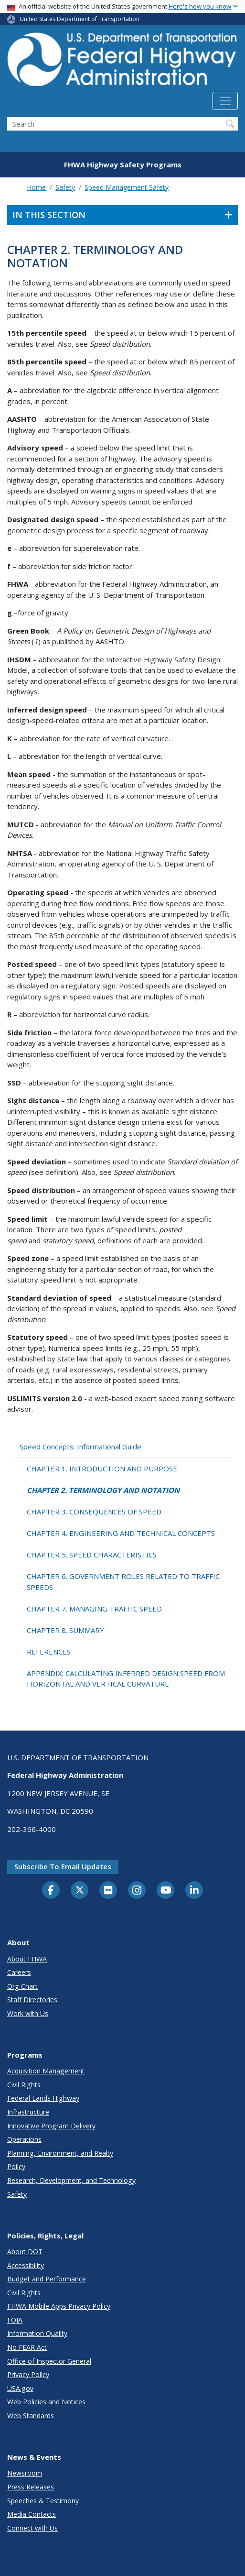  Describe the element at coordinates (92, 1554) in the screenshot. I see `CHAPTER 5. SPEED CHARACTERISTICS` at that location.